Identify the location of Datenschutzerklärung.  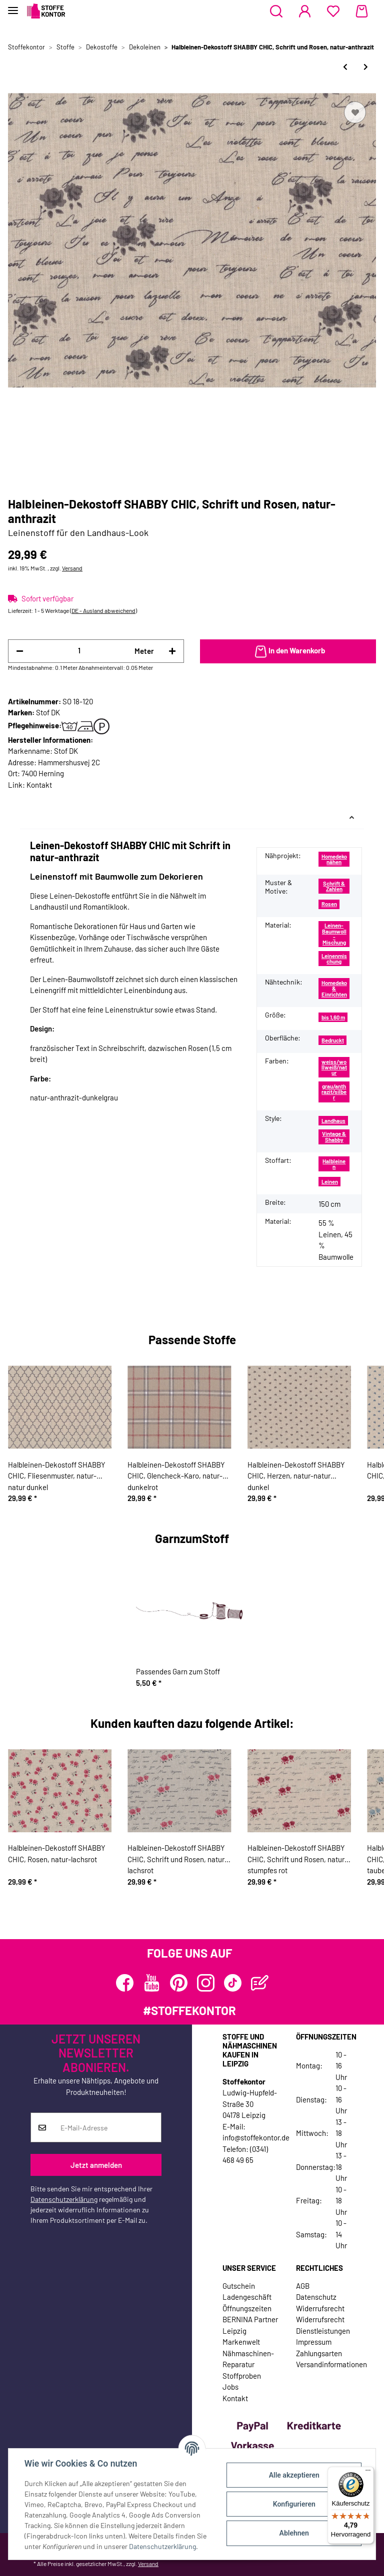
(64, 2199).